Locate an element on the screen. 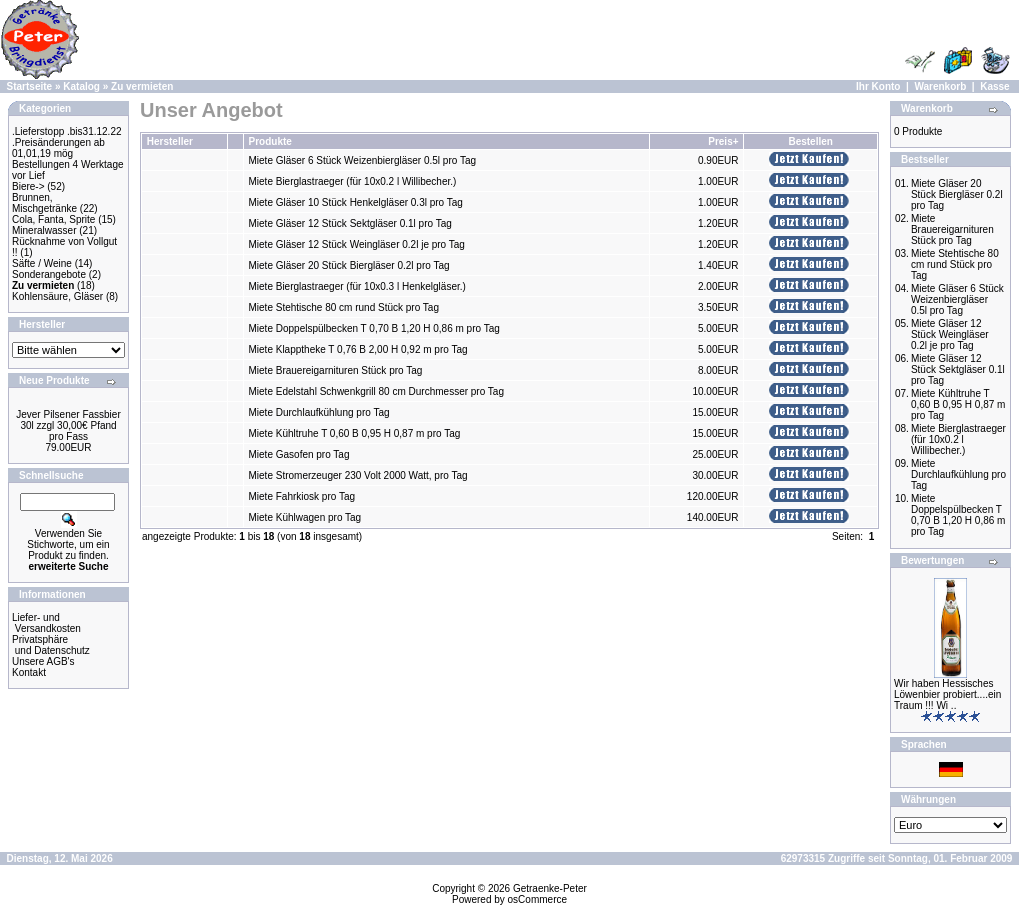 This screenshot has width=1019, height=923. Jever Pilsener Fassbier 30l zzgl 30,00€ Pfand pro Fass is located at coordinates (68, 425).